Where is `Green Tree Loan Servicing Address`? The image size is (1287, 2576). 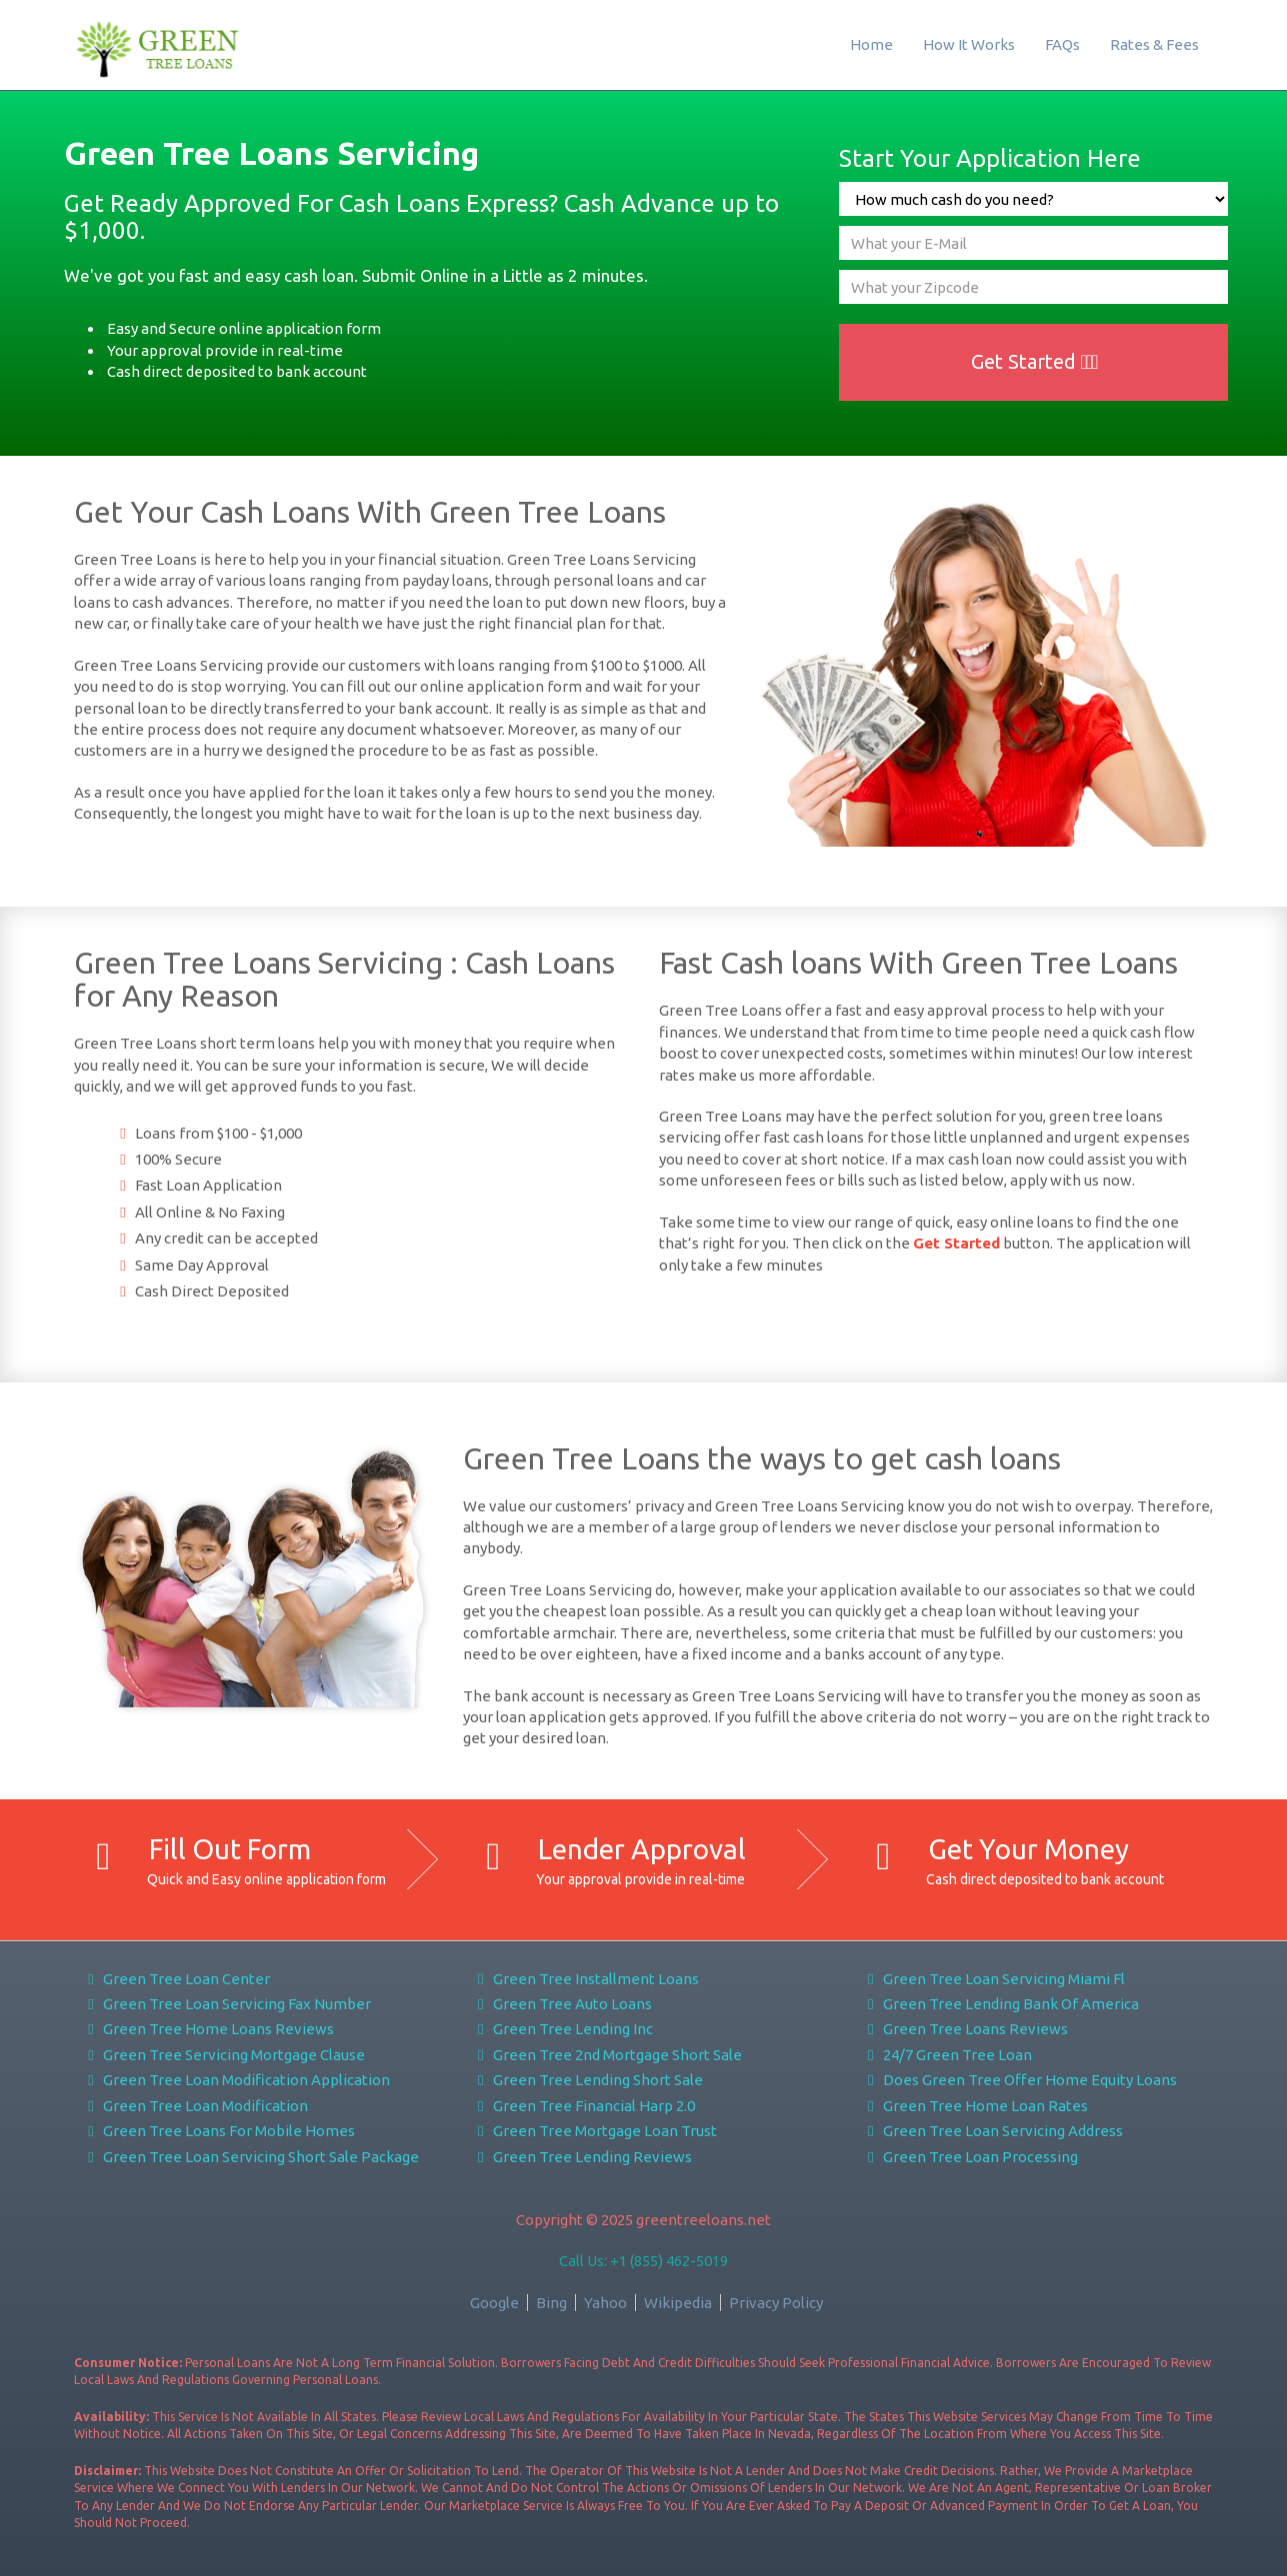 Green Tree Loan Servicing Address is located at coordinates (992, 2130).